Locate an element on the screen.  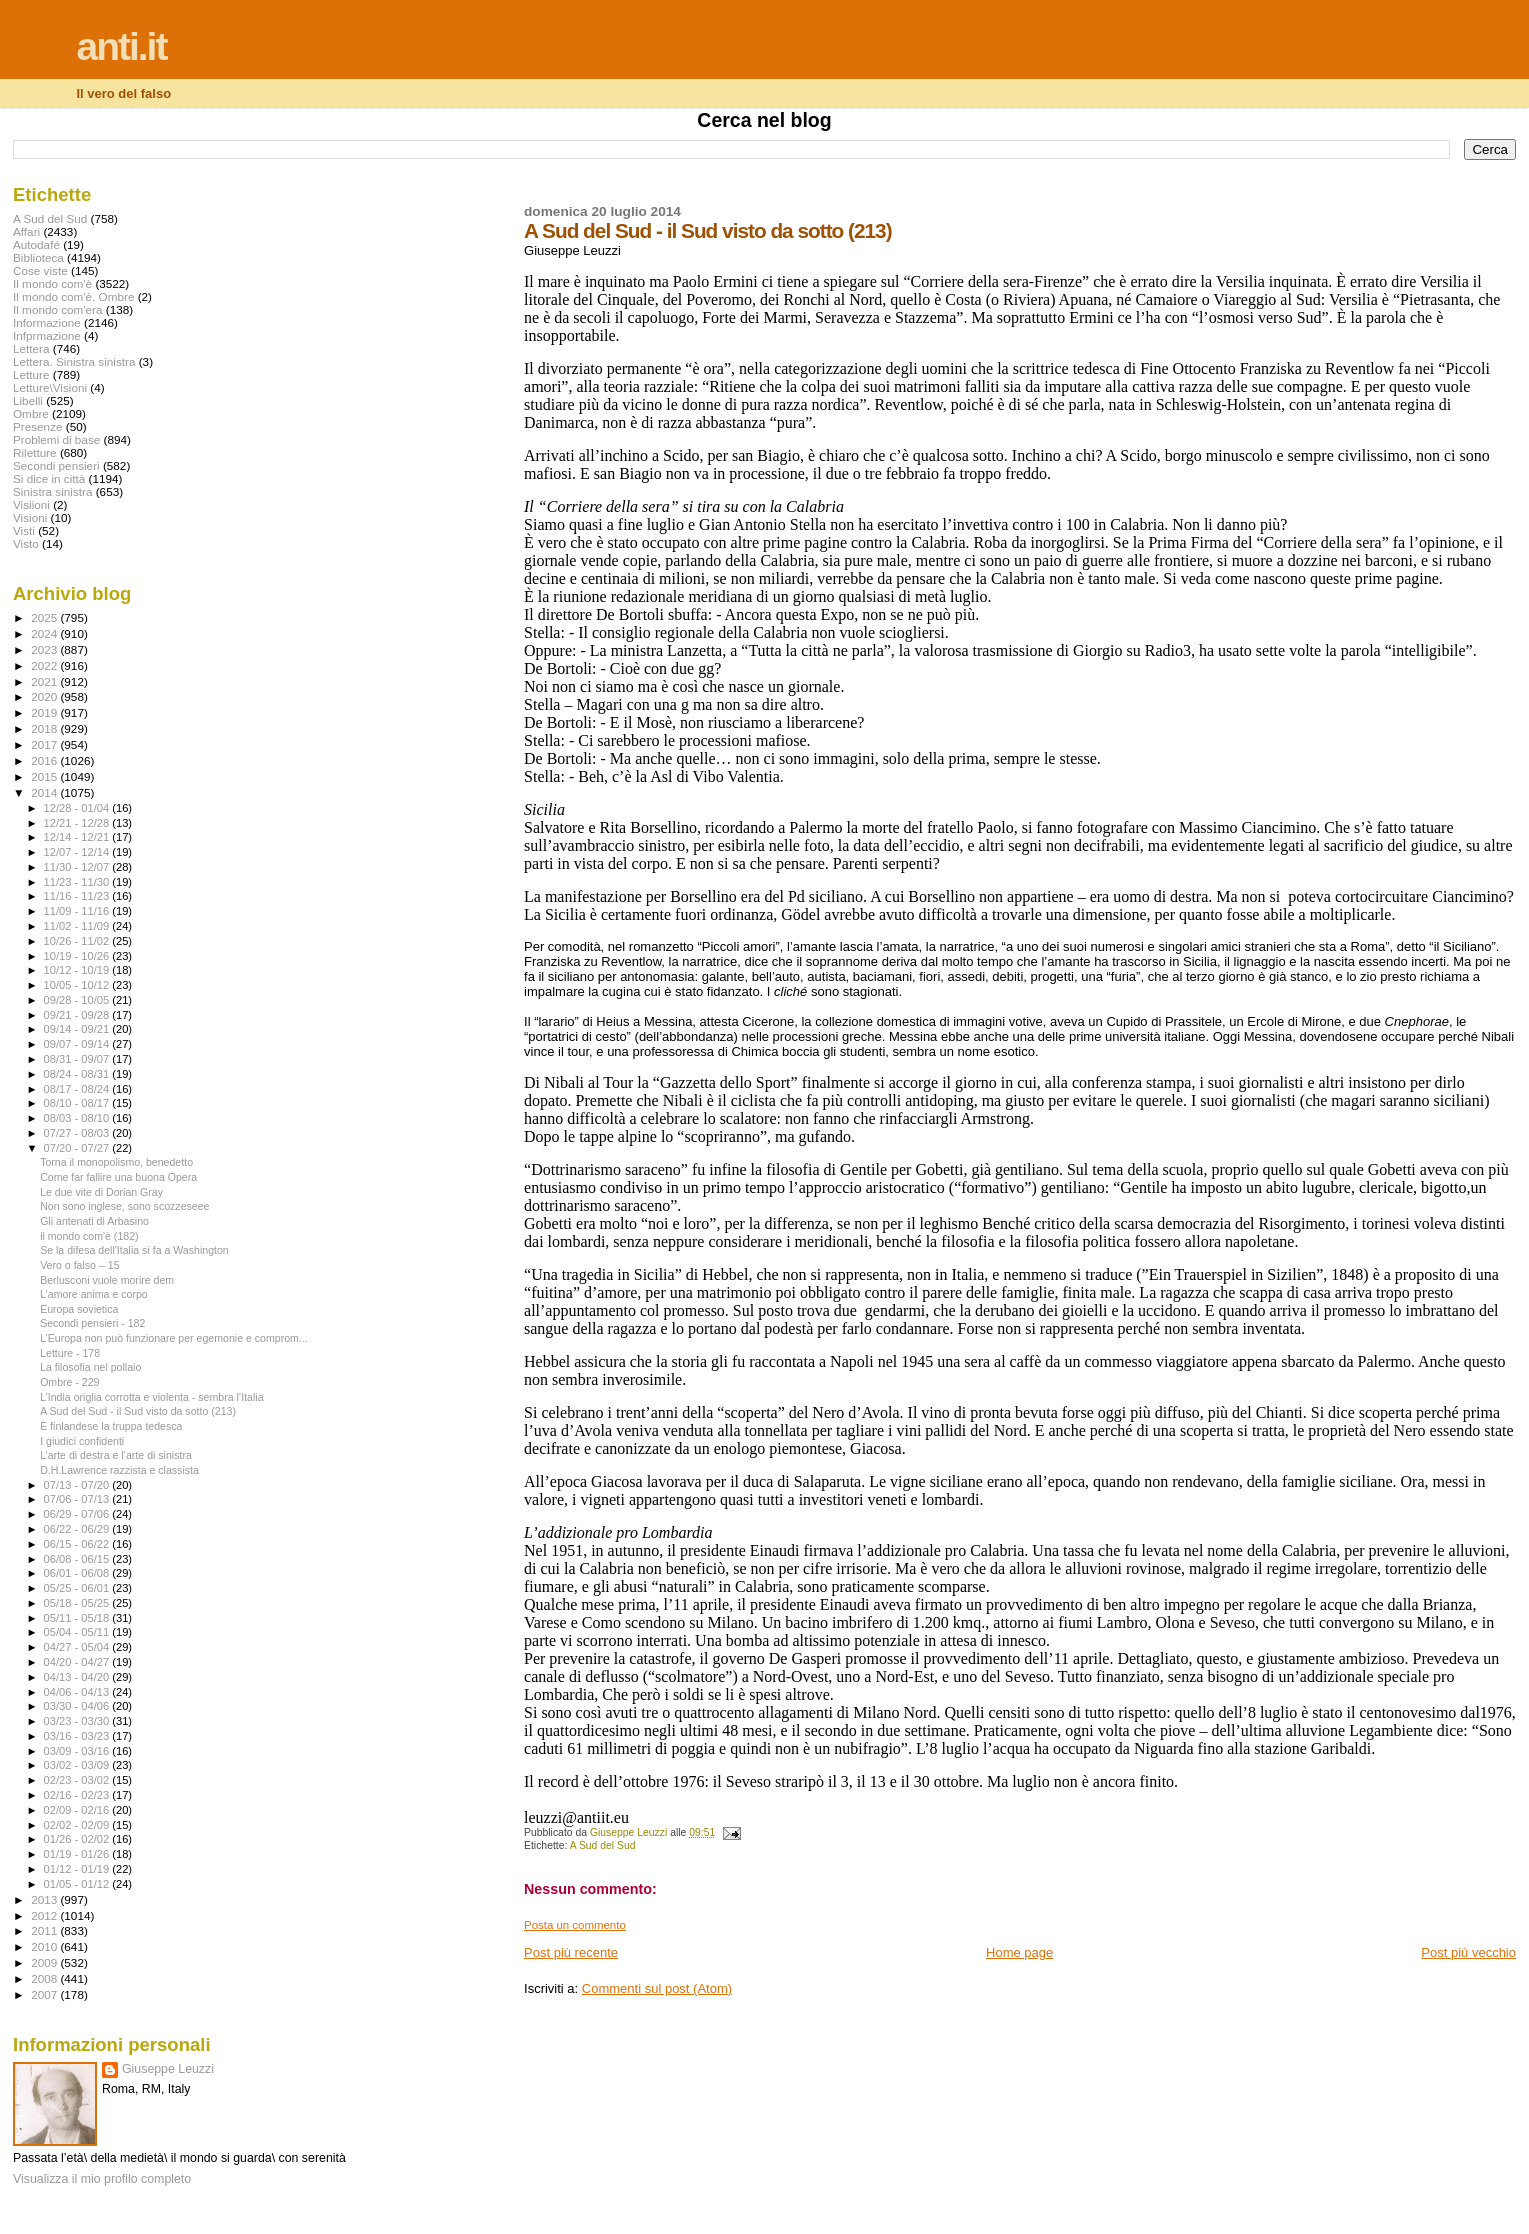
01/26 - 02/02 is located at coordinates (78, 1839).